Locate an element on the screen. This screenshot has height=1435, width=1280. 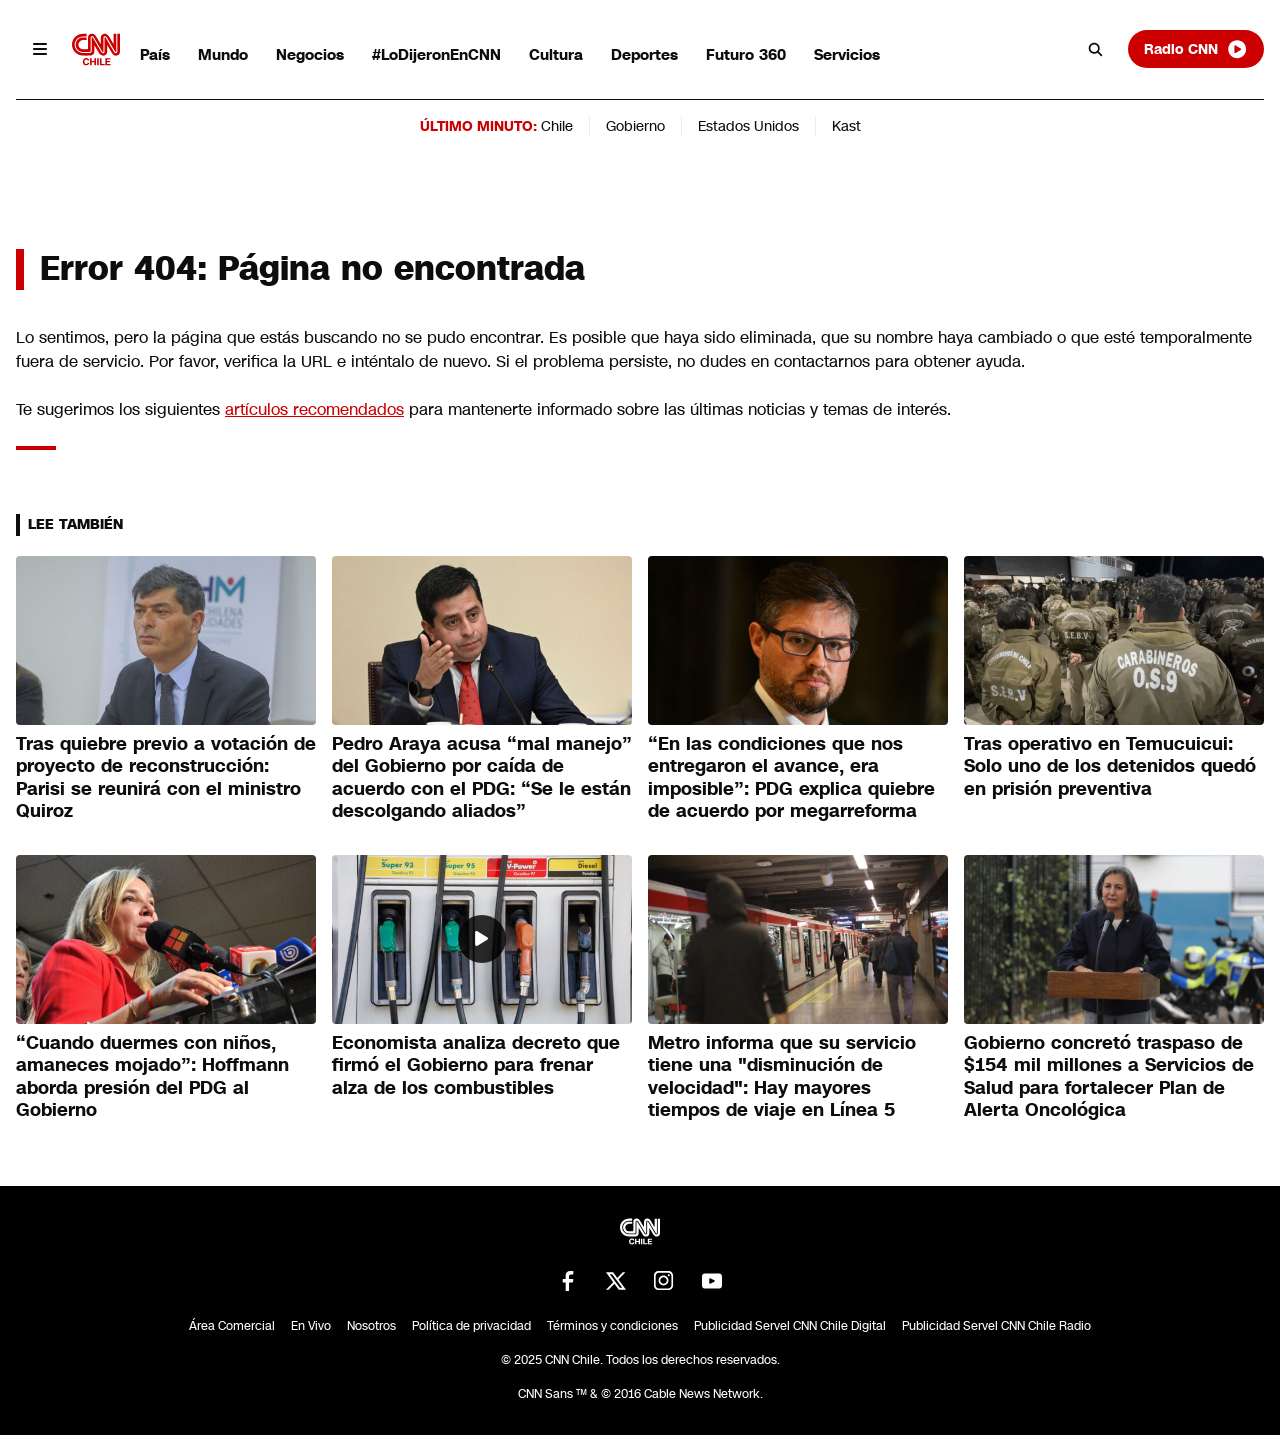
#LoDijeronEnCNN is located at coordinates (436, 54).